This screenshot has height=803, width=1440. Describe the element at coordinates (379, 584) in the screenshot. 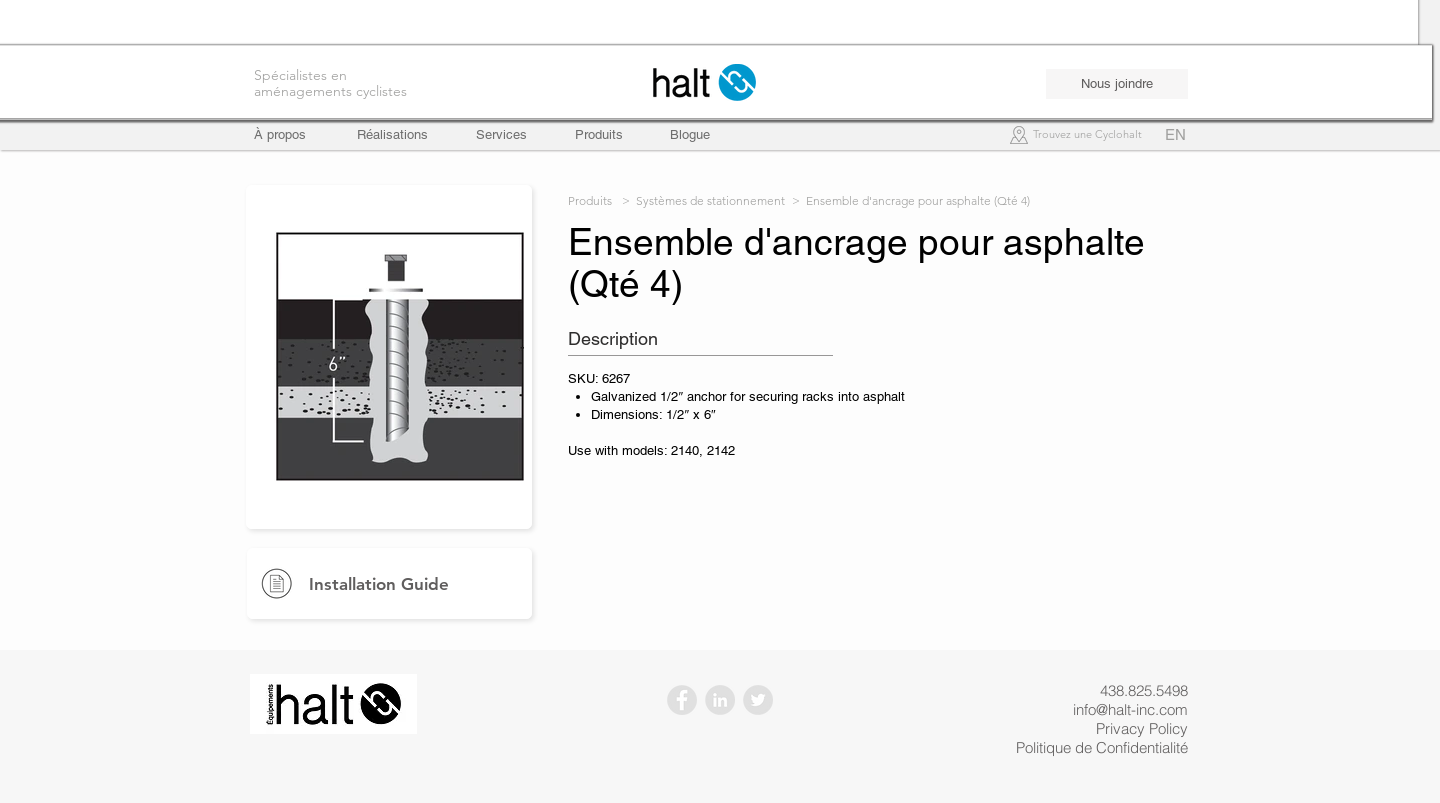

I see `Installation Guide` at that location.